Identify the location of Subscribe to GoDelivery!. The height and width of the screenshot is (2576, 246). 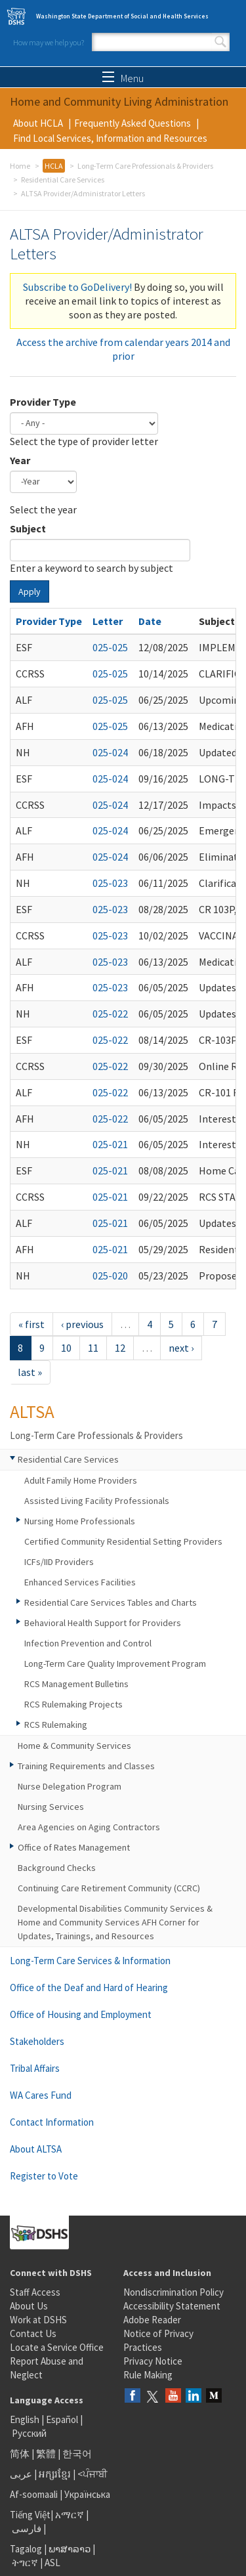
(77, 286).